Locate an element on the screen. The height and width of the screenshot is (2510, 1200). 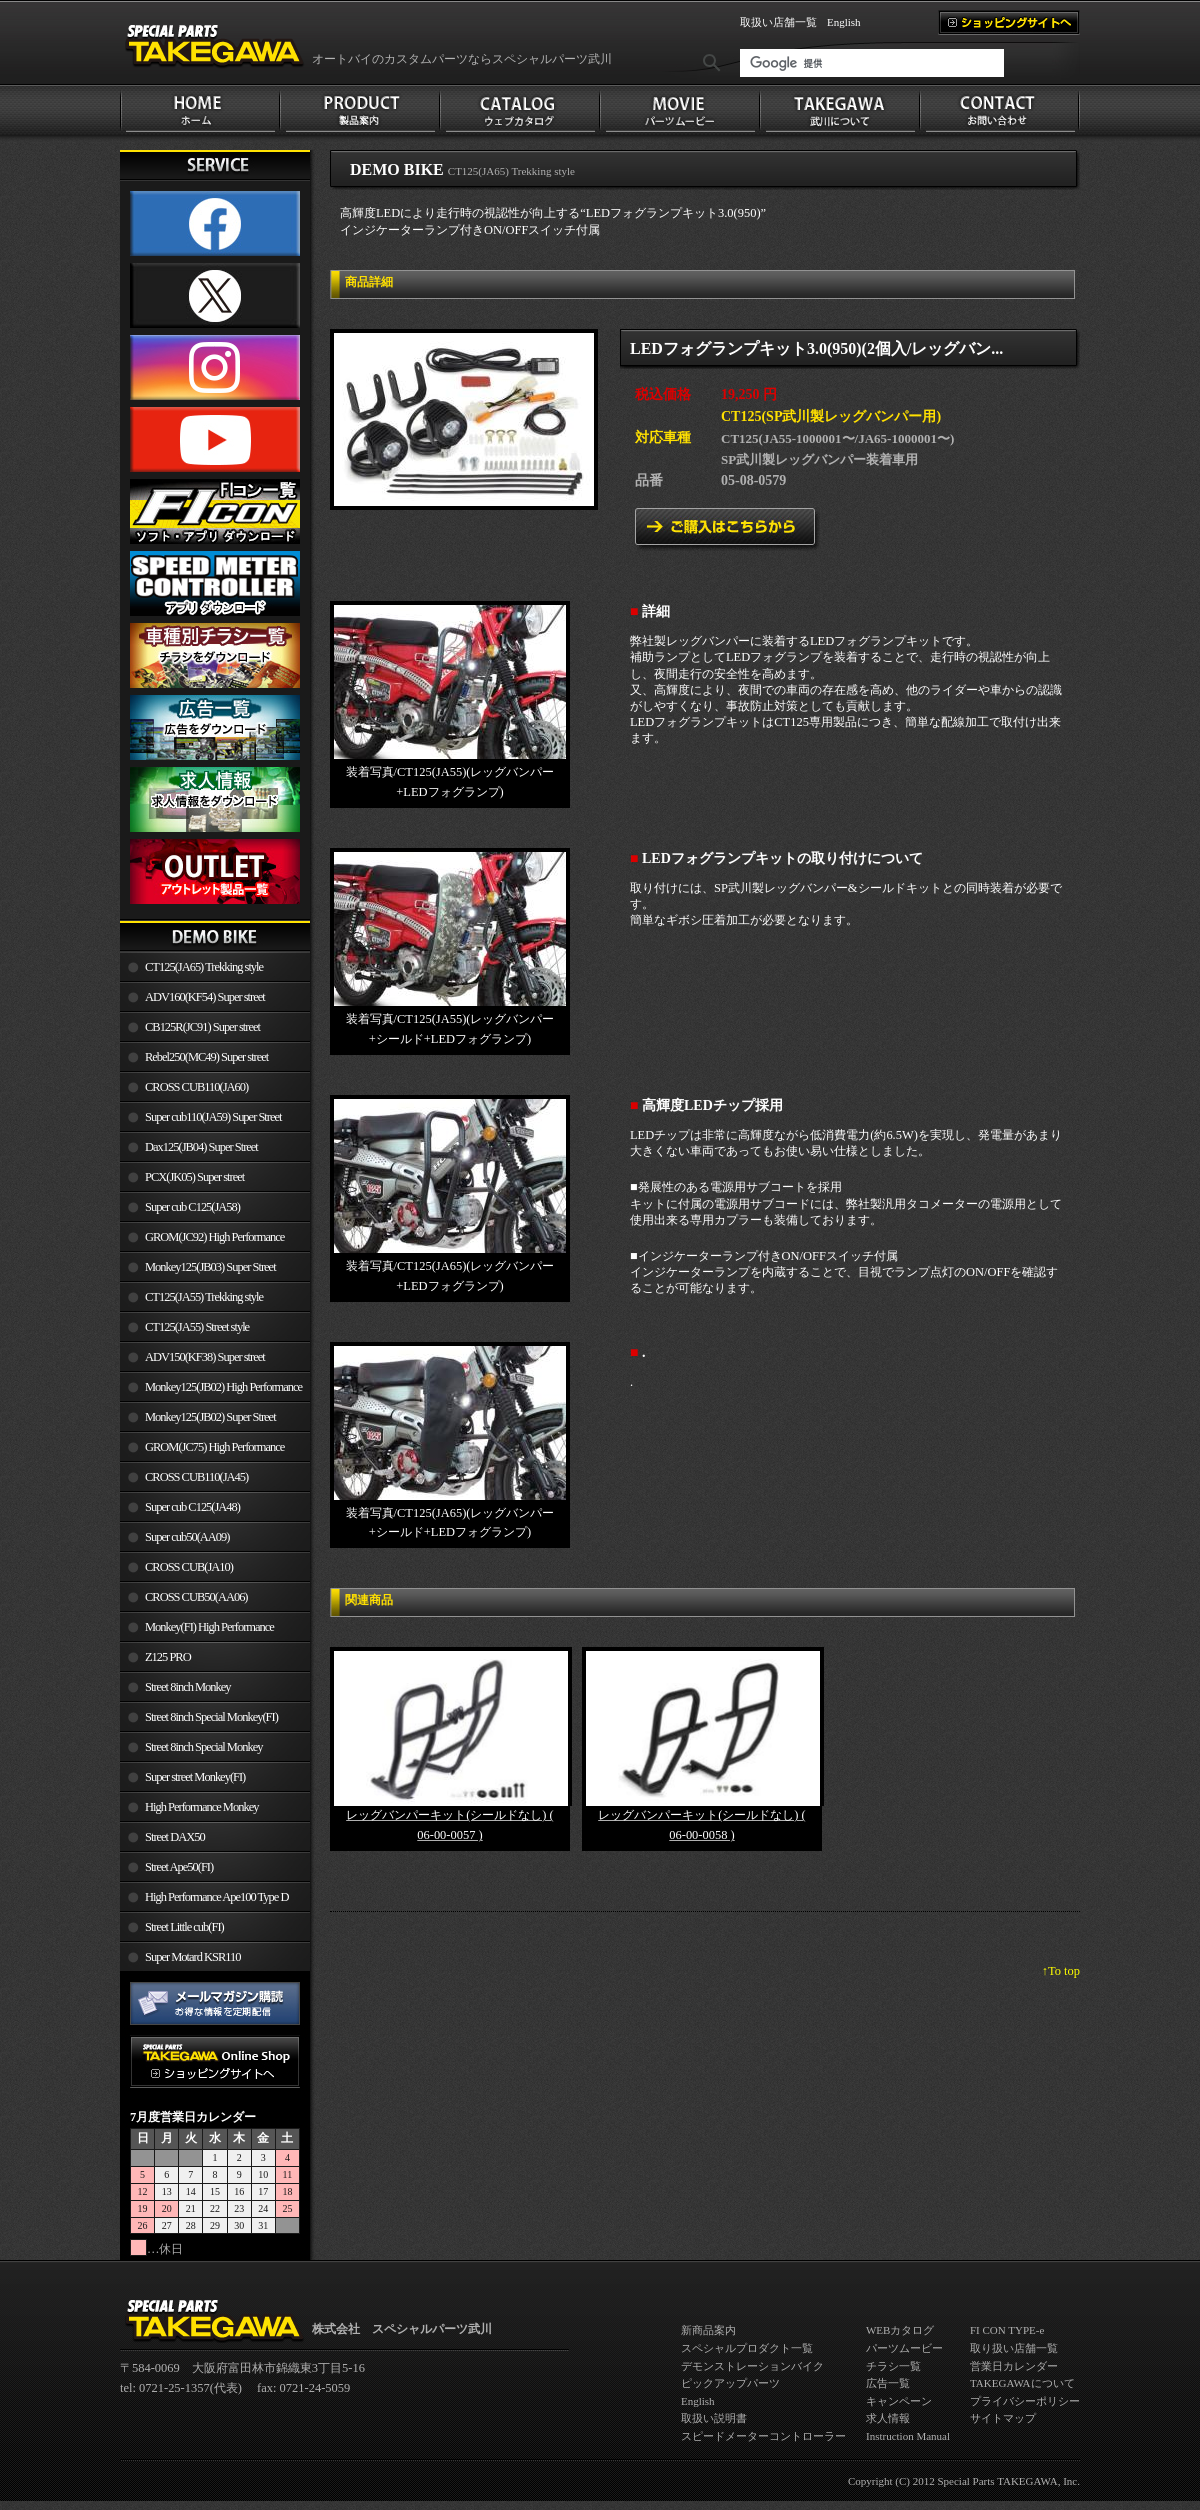
Street 8inch Special Monkey(FI) is located at coordinates (211, 1717).